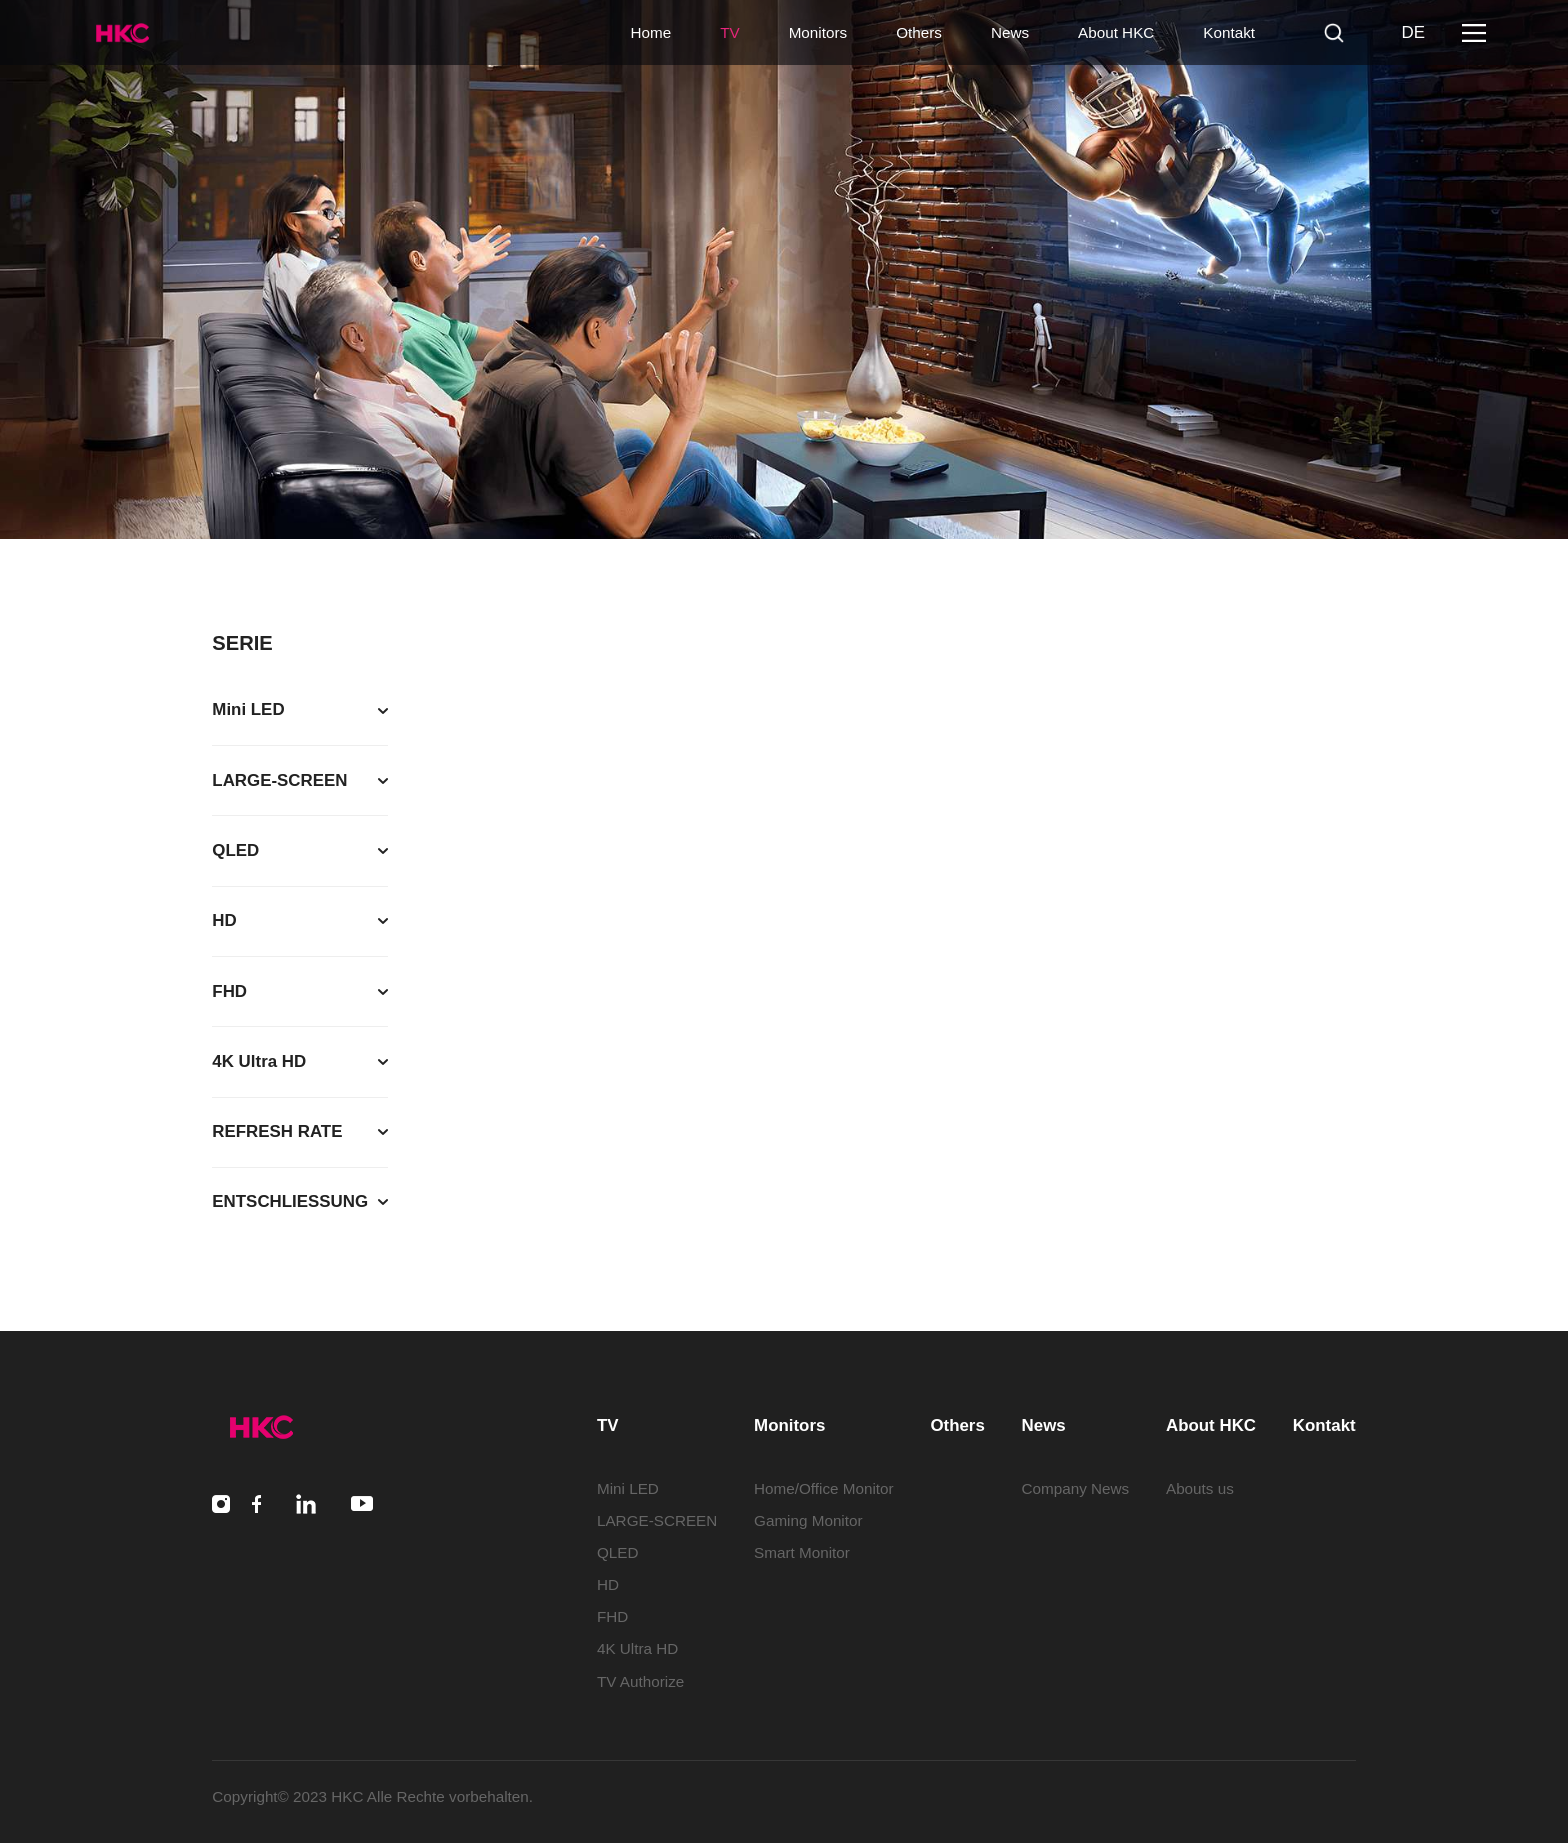 This screenshot has width=1568, height=1843. I want to click on About HKC, so click(1116, 32).